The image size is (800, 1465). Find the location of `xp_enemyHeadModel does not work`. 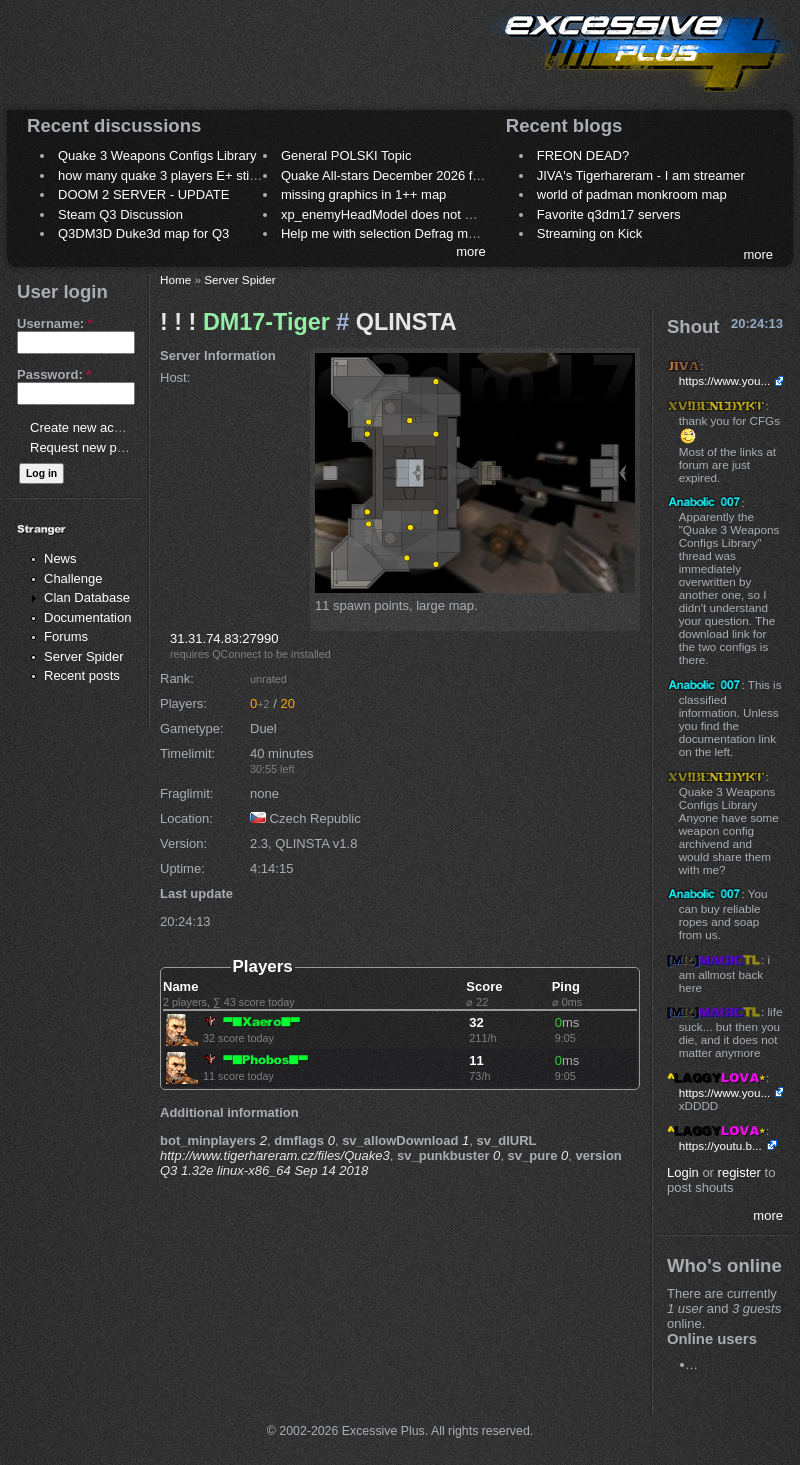

xp_enemyHeadModel does not work is located at coordinates (386, 214).